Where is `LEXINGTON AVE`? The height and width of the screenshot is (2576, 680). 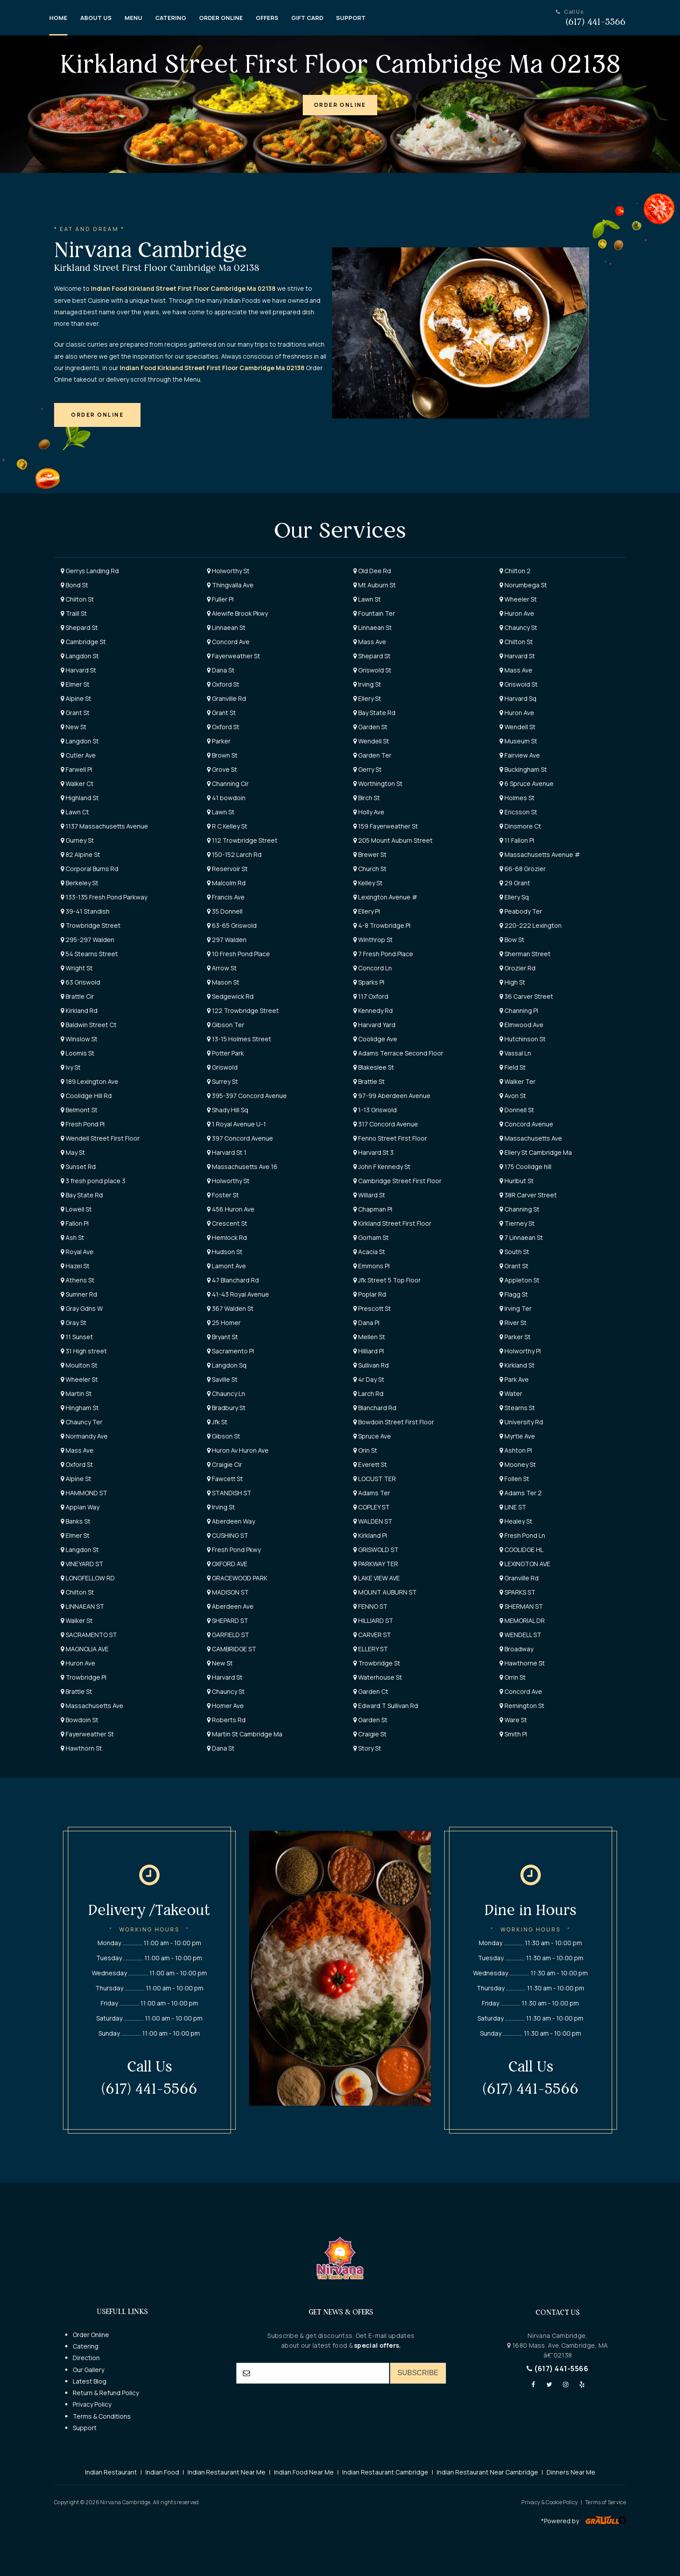
LEXINGTON AVE is located at coordinates (525, 1564).